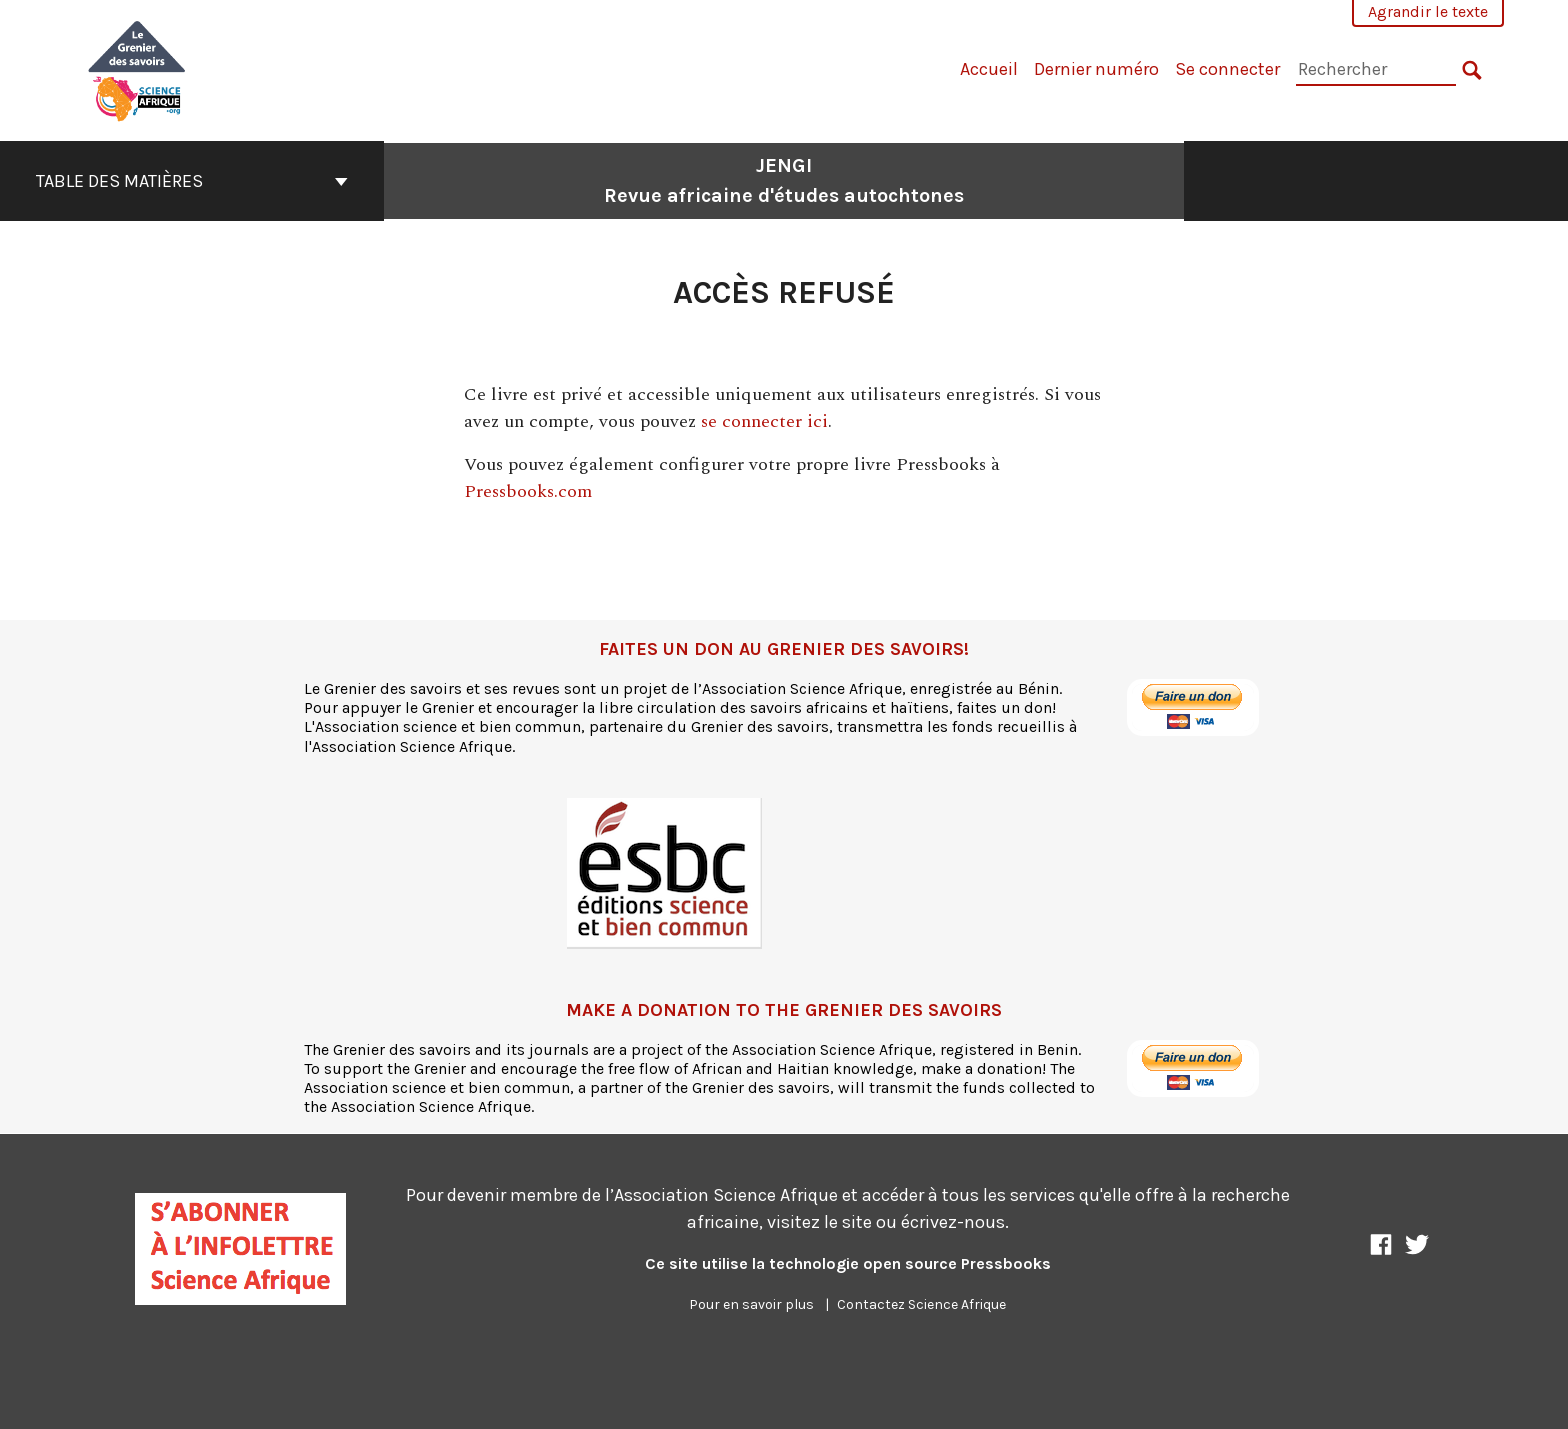 This screenshot has height=1429, width=1568. What do you see at coordinates (1227, 69) in the screenshot?
I see `Se connecter` at bounding box center [1227, 69].